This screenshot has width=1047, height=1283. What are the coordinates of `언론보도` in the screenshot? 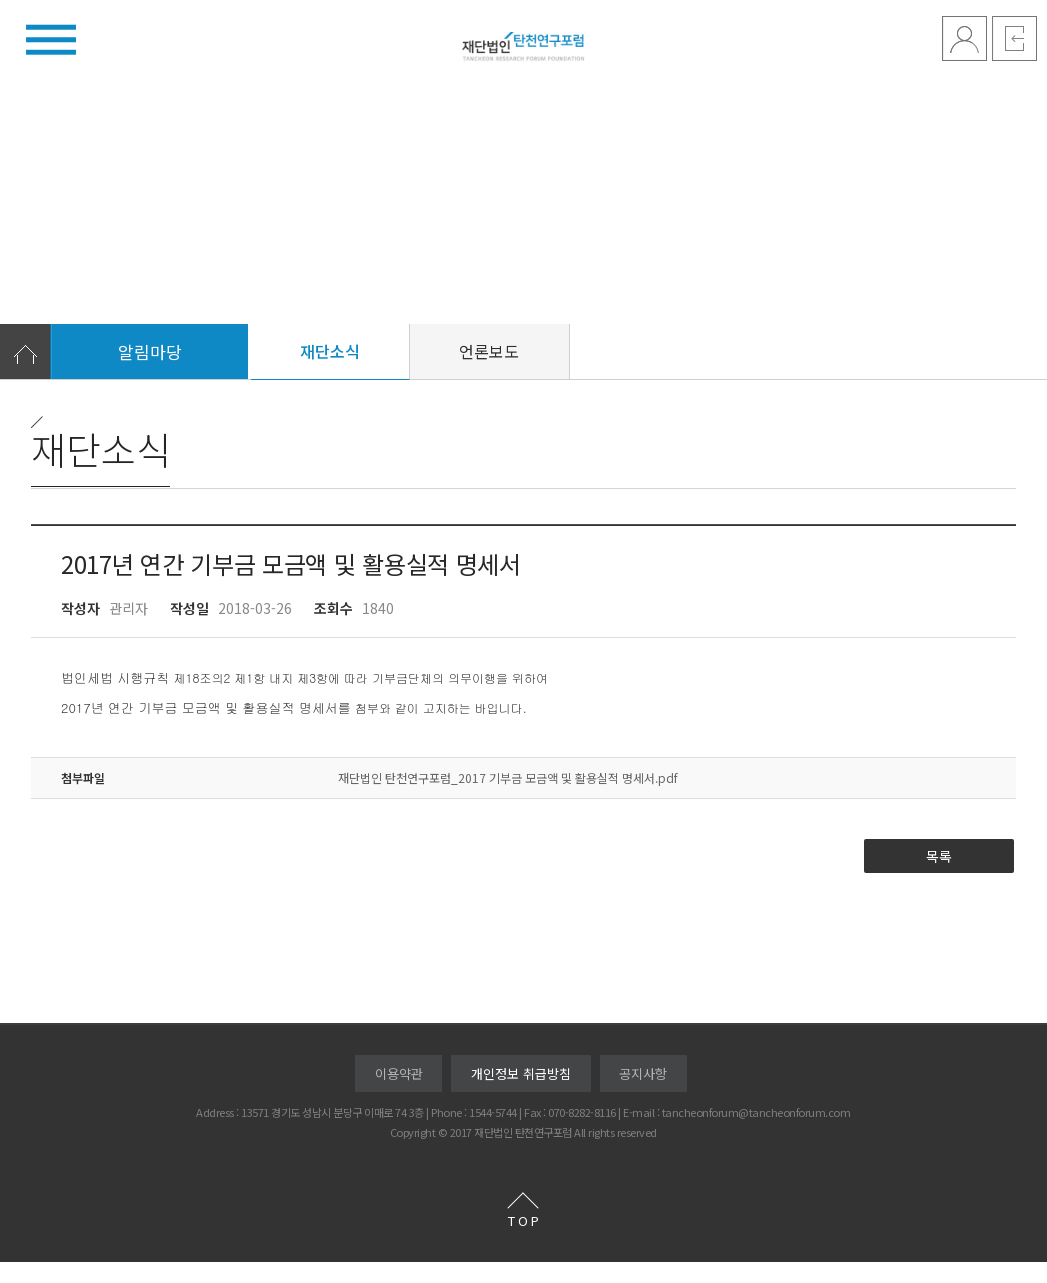 It's located at (489, 372).